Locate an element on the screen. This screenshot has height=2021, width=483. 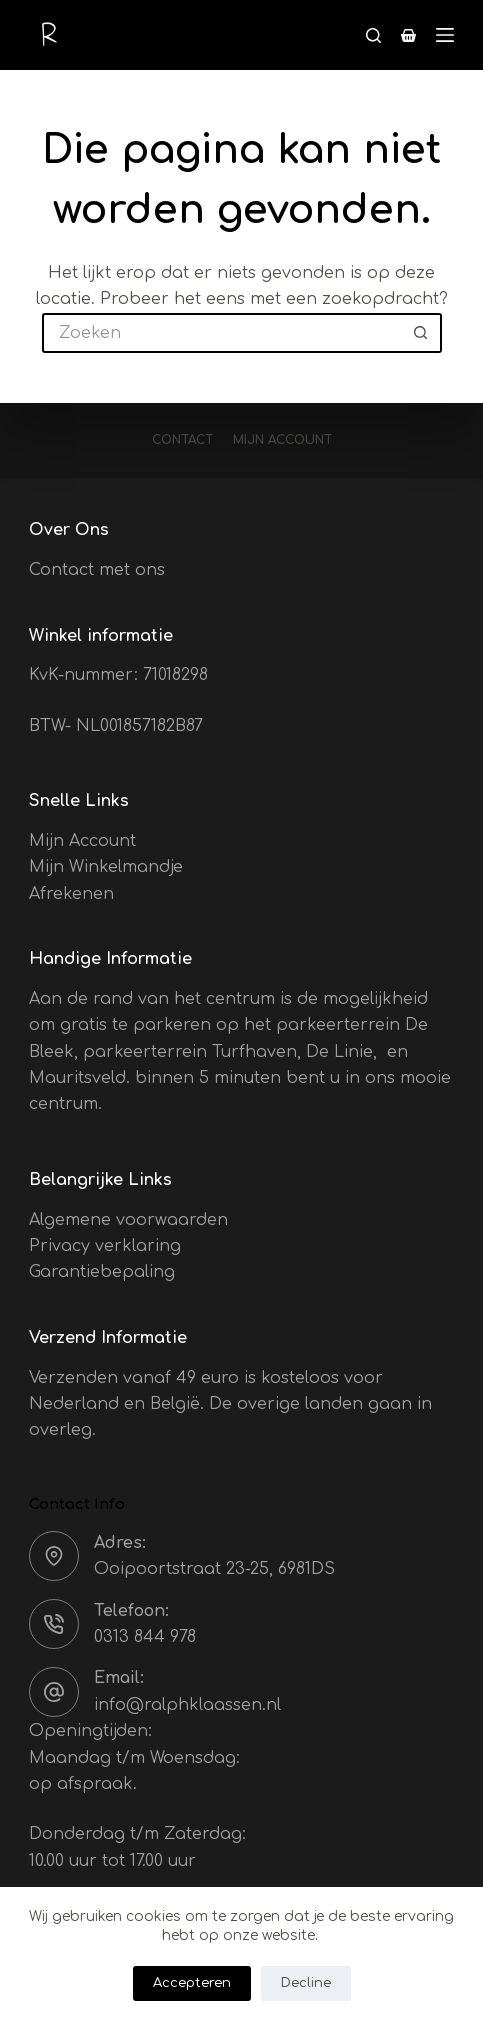
Privacy verklaring is located at coordinates (105, 1246).